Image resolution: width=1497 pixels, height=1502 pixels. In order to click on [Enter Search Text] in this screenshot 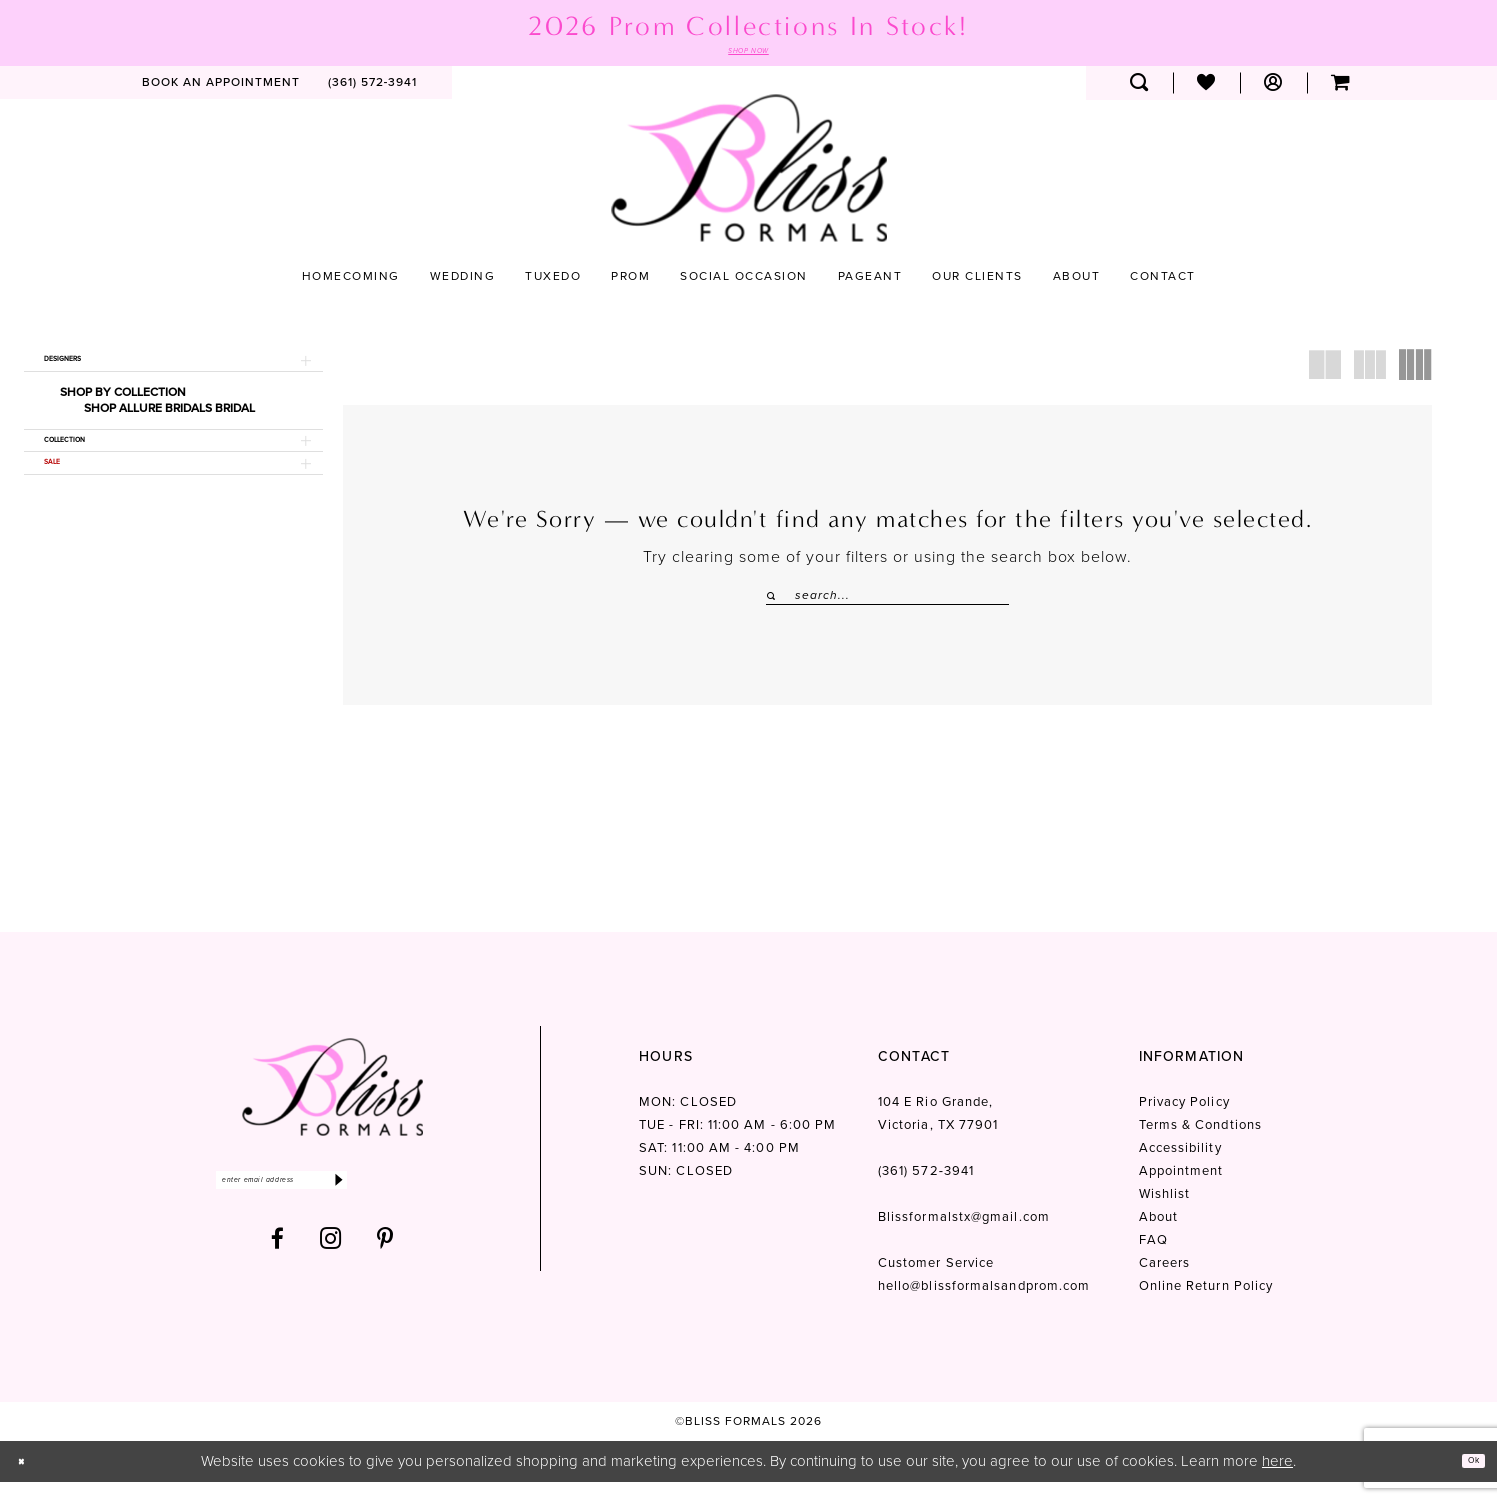, I will do `click(887, 602)`.